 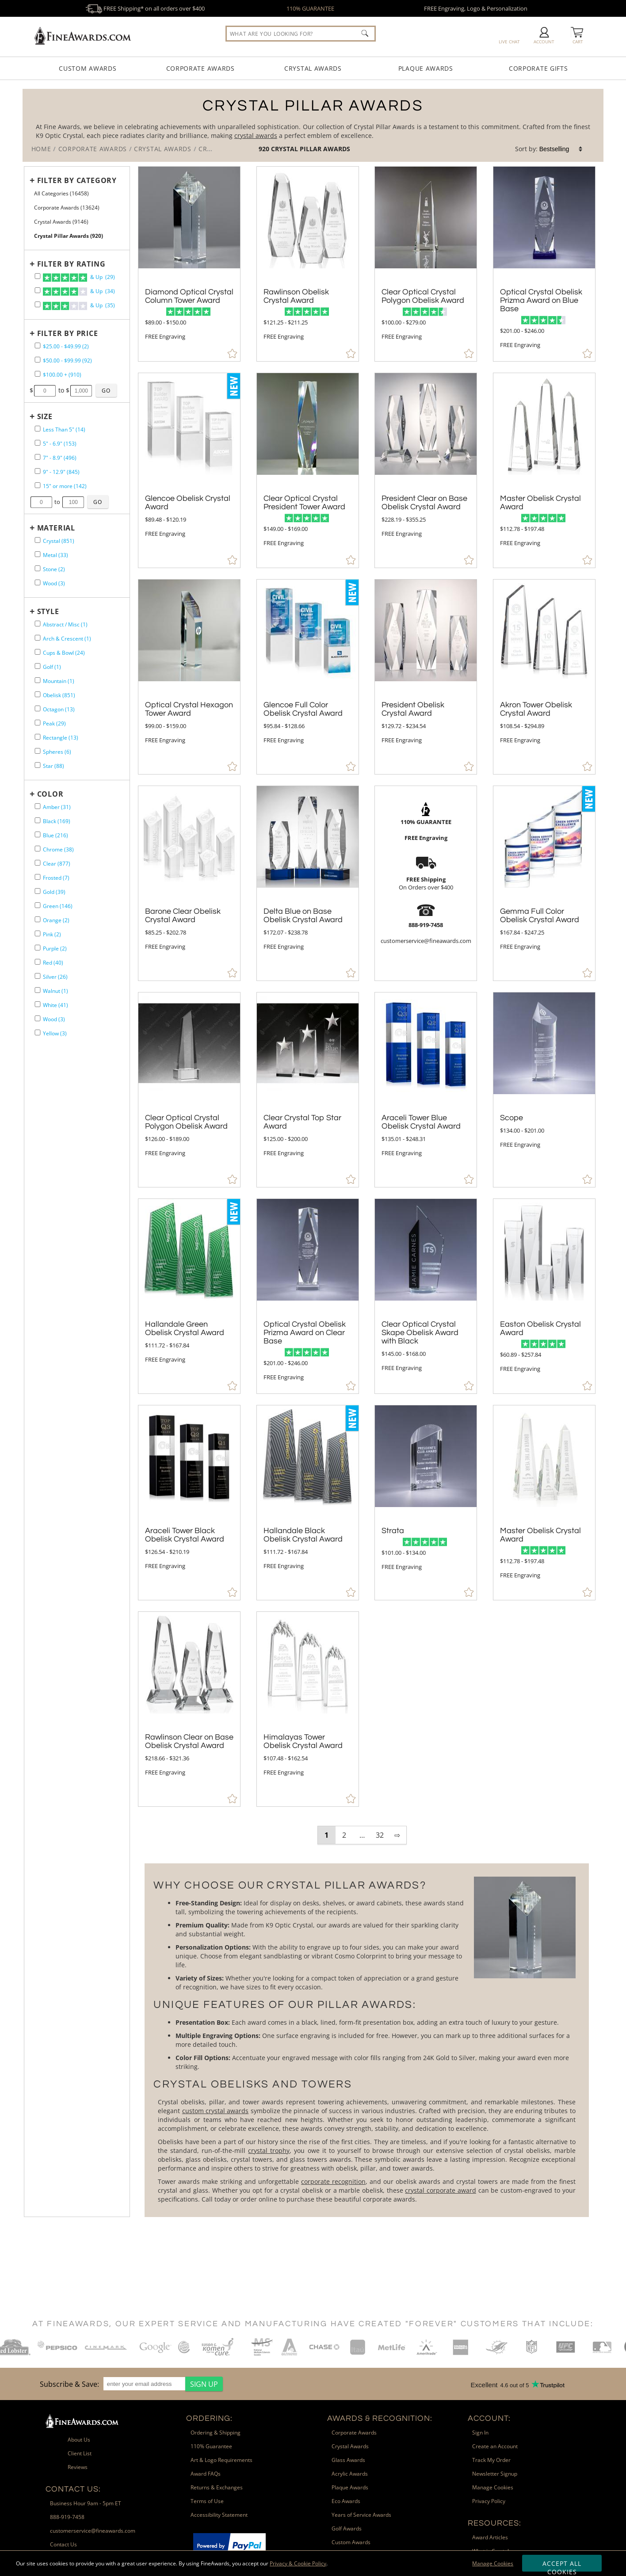 I want to click on Crystal Pillar Awards, so click(x=310, y=149).